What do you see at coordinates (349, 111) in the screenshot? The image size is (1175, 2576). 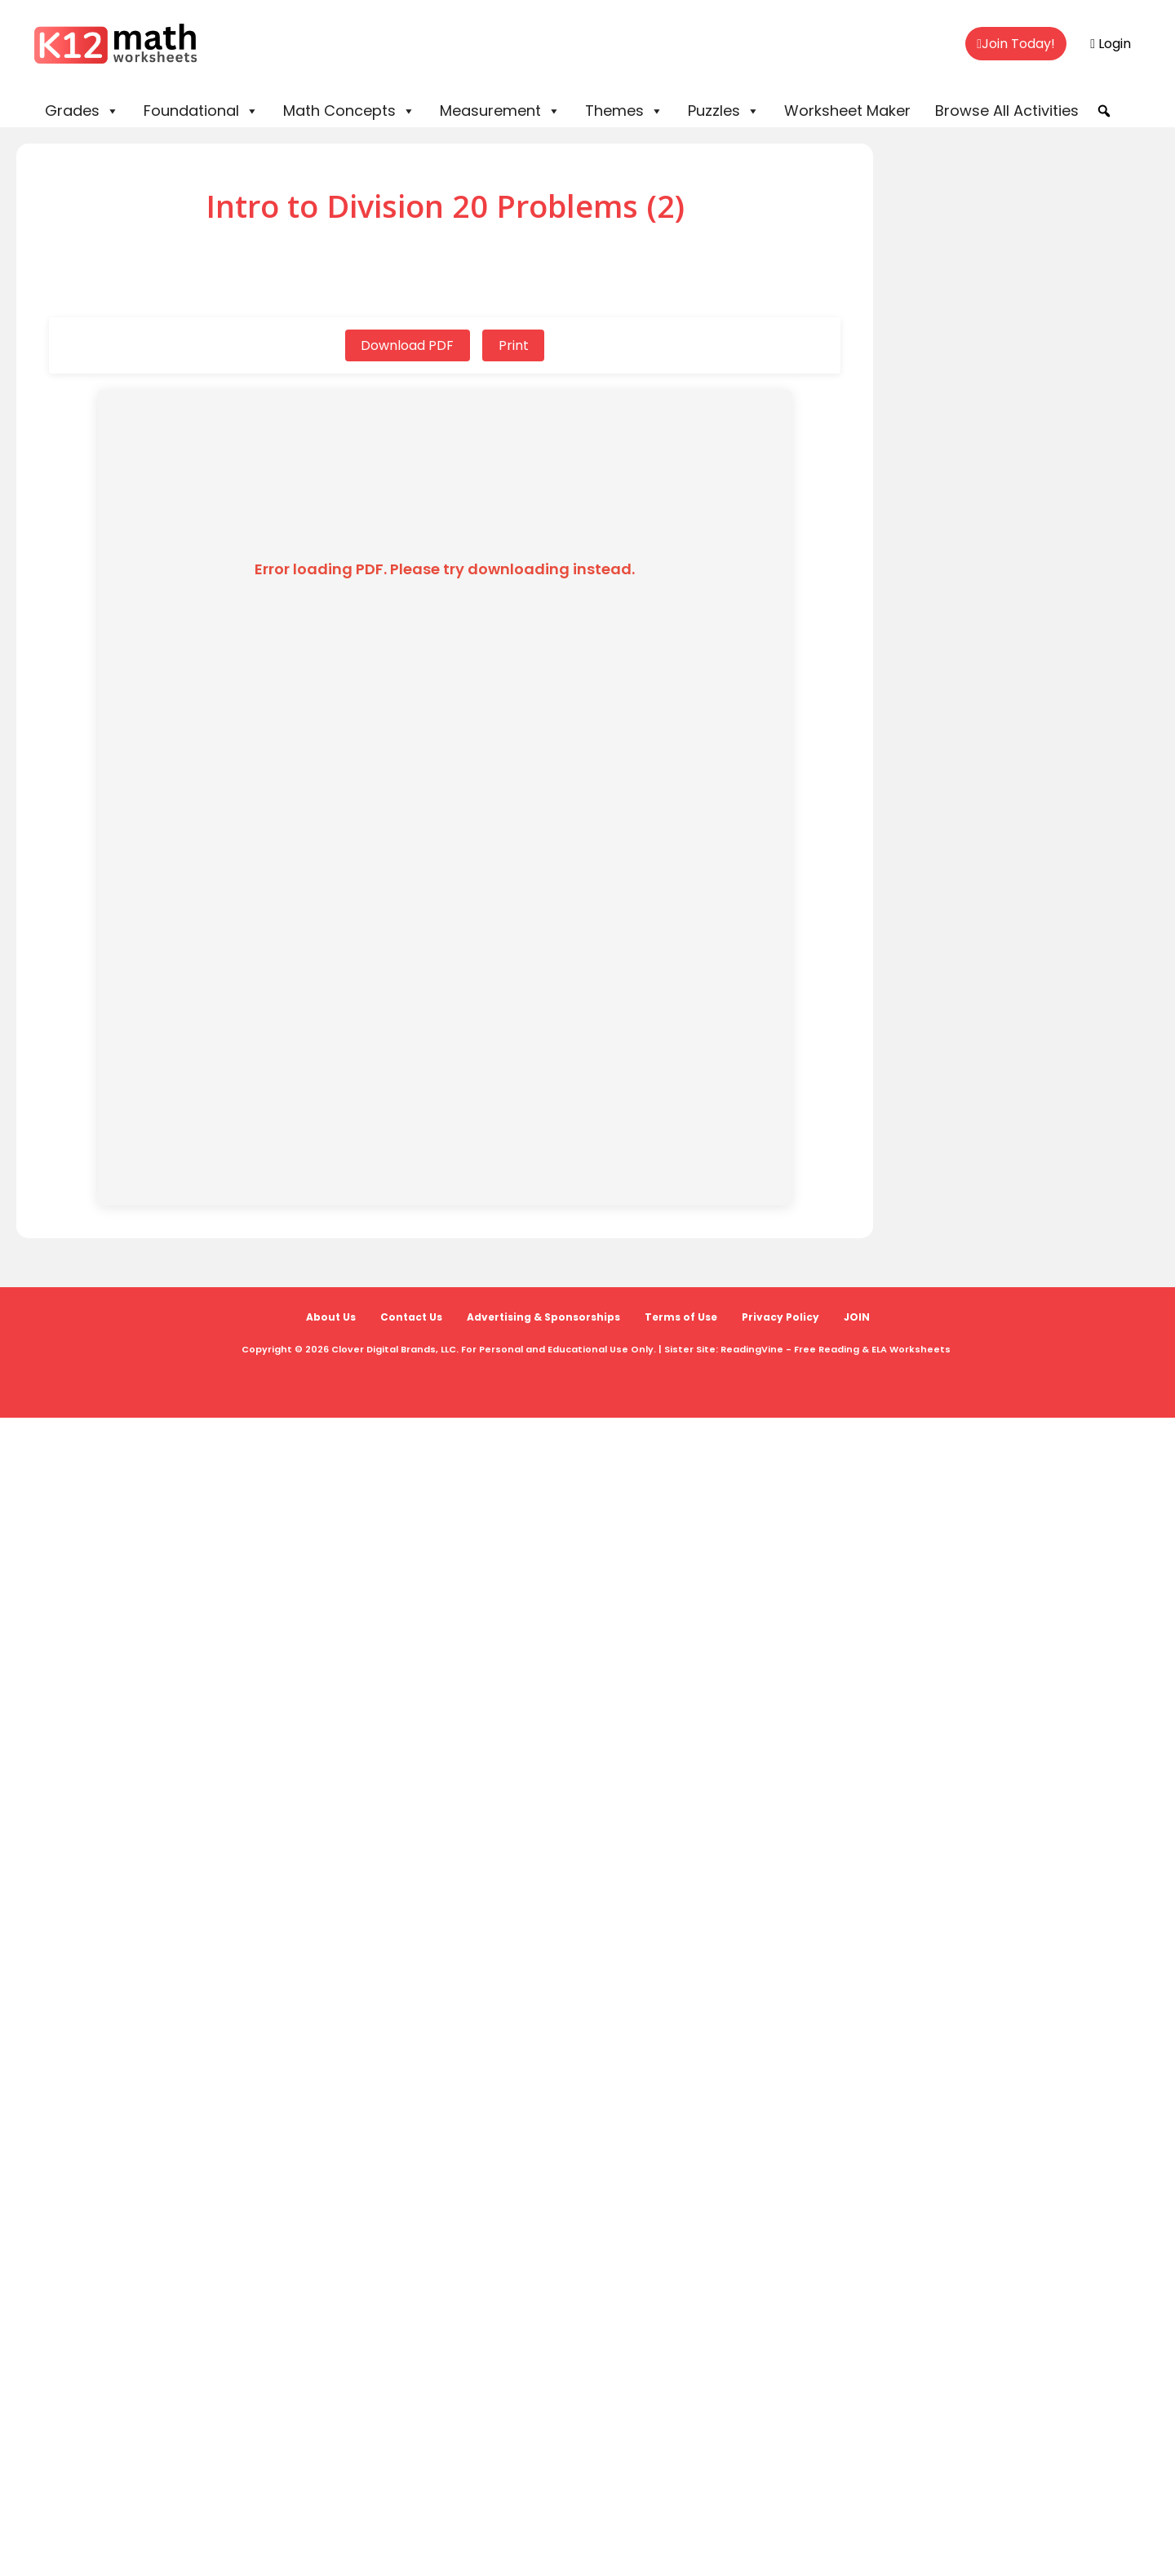 I see `Math Concepts` at bounding box center [349, 111].